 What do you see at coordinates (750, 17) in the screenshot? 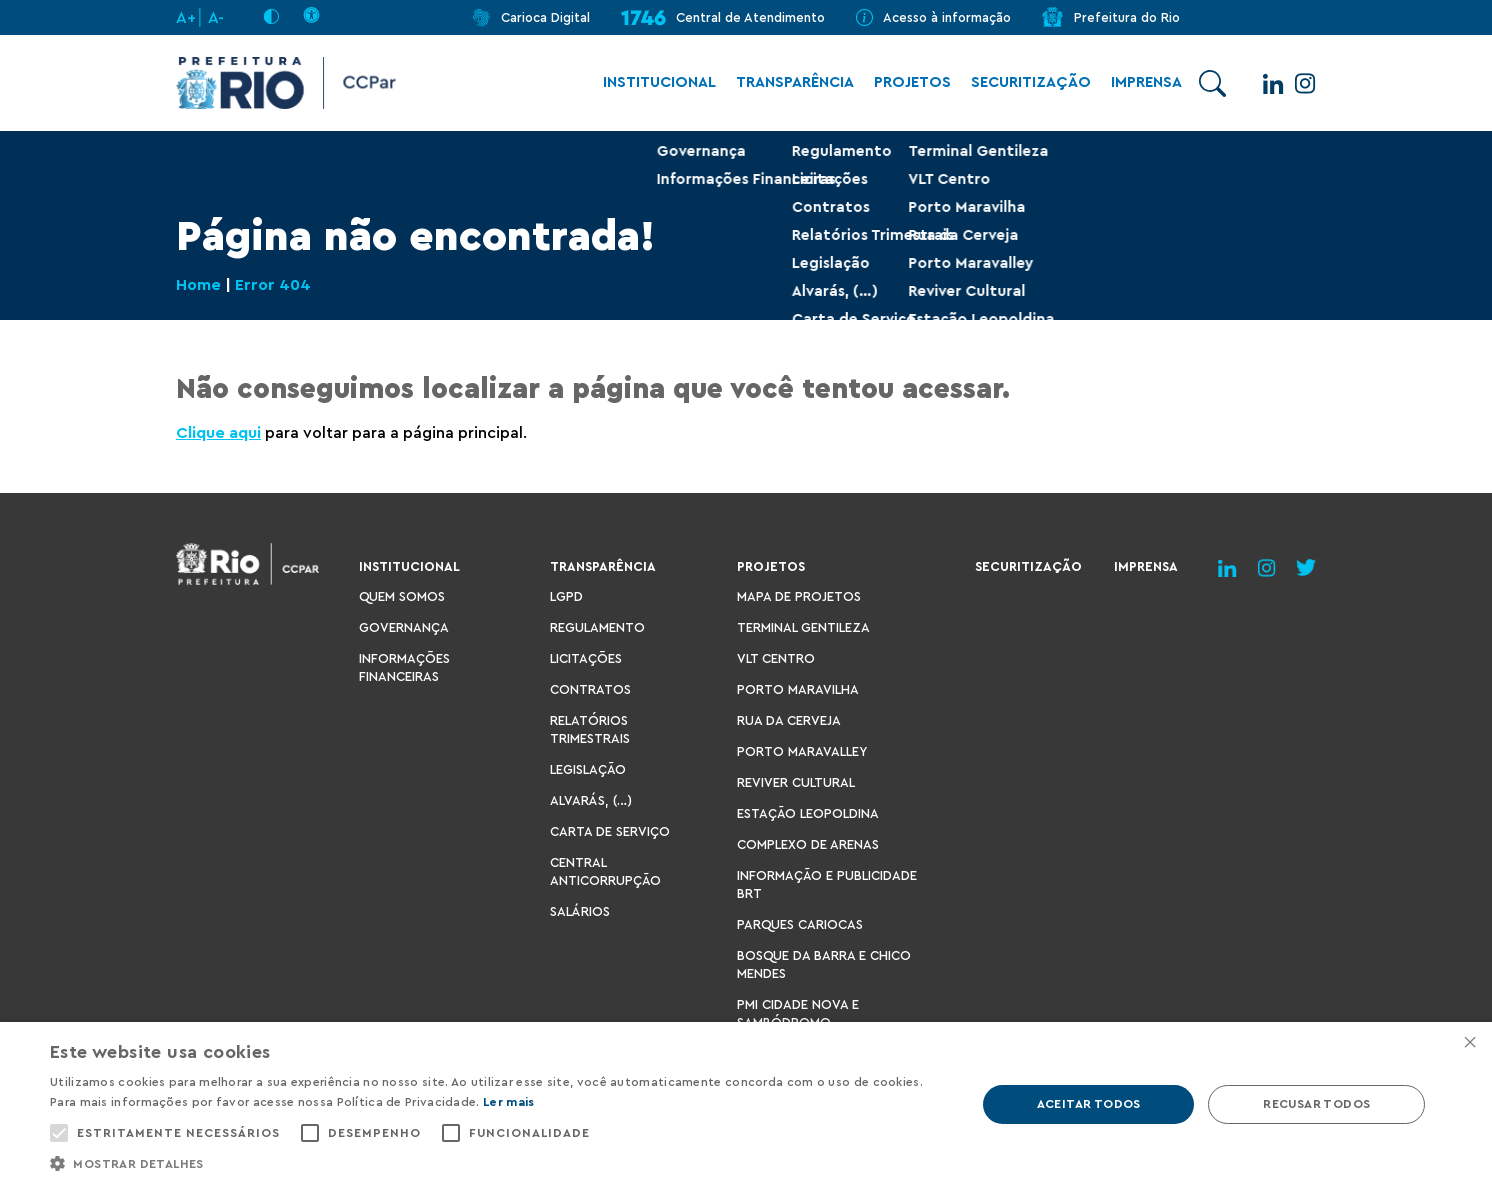
I see `Central de Atendimento` at bounding box center [750, 17].